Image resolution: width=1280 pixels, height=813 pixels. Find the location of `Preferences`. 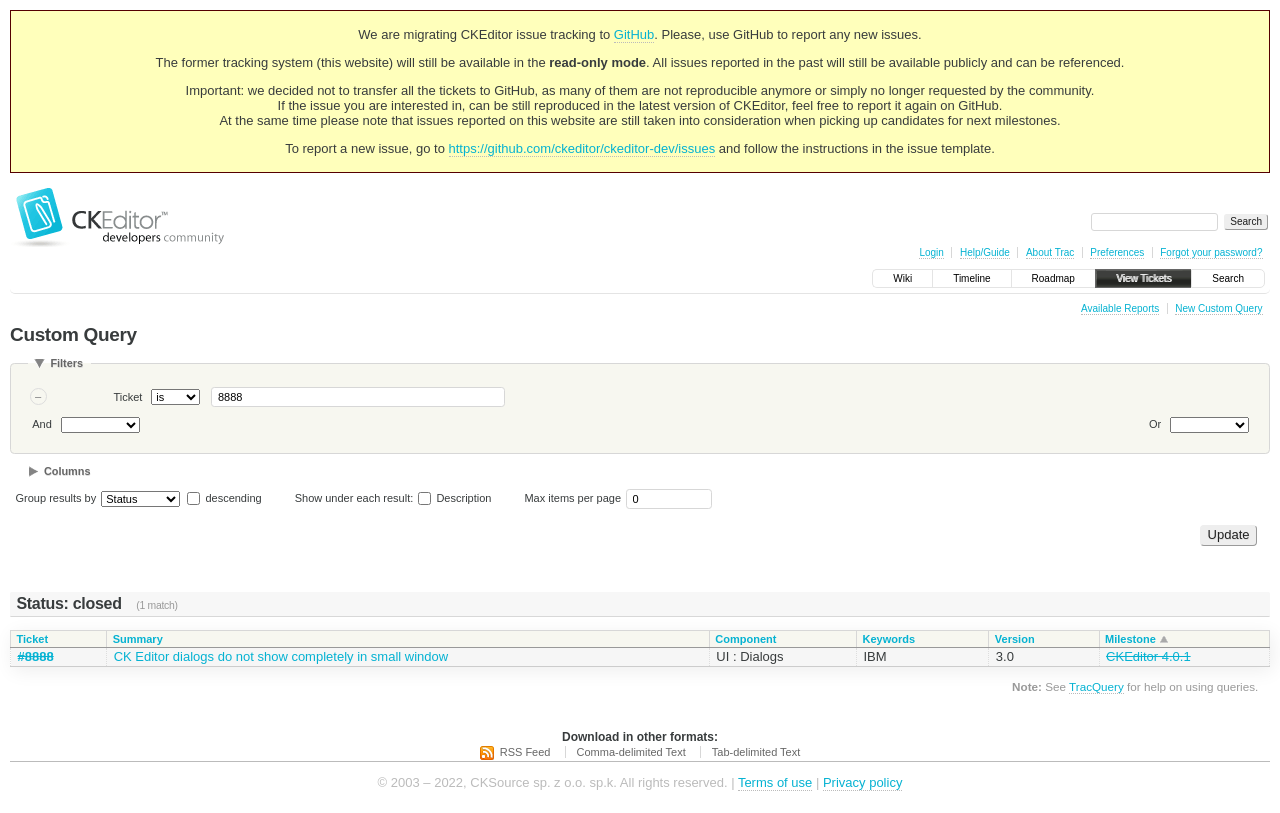

Preferences is located at coordinates (1117, 252).